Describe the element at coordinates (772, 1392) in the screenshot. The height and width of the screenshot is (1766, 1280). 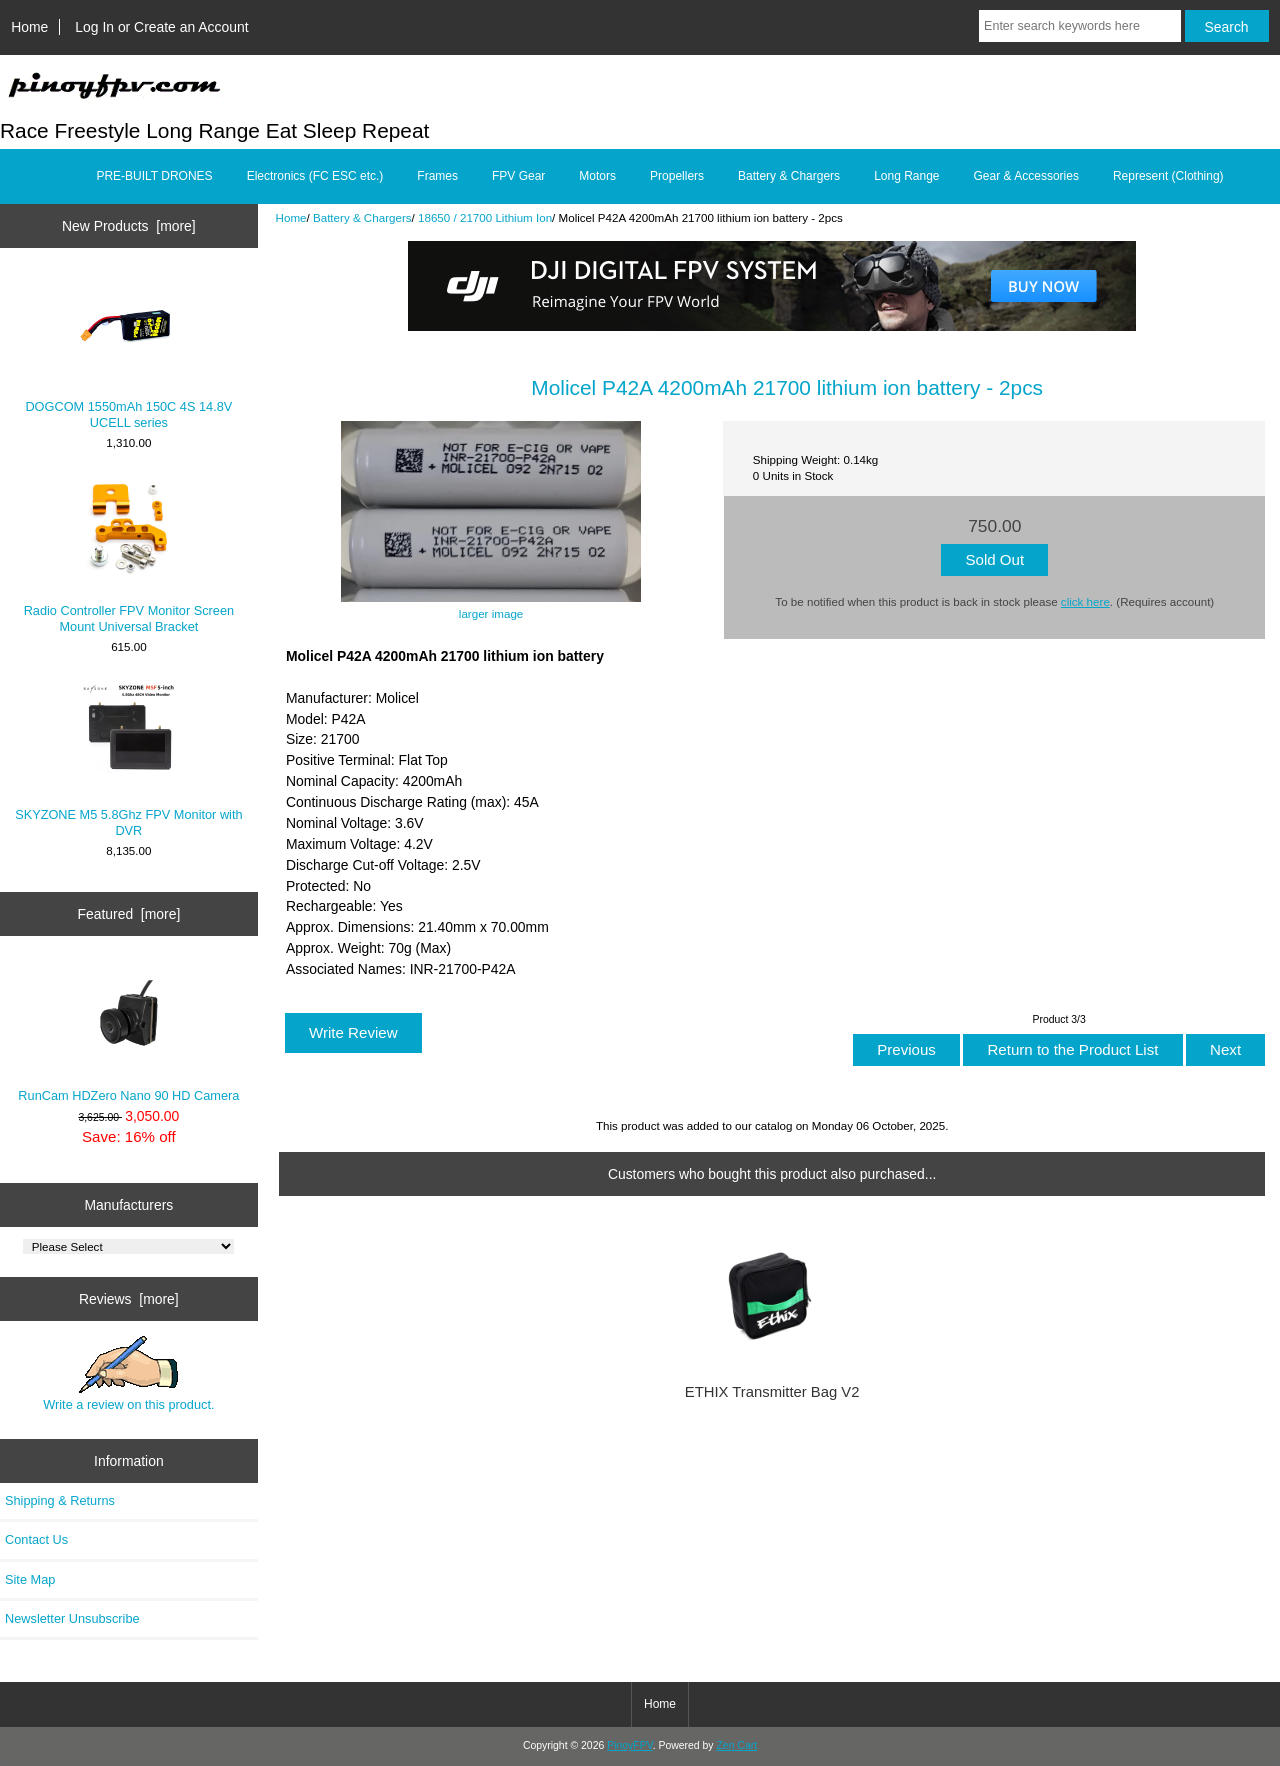
I see `ETHIX Transmitter Bag V2` at that location.